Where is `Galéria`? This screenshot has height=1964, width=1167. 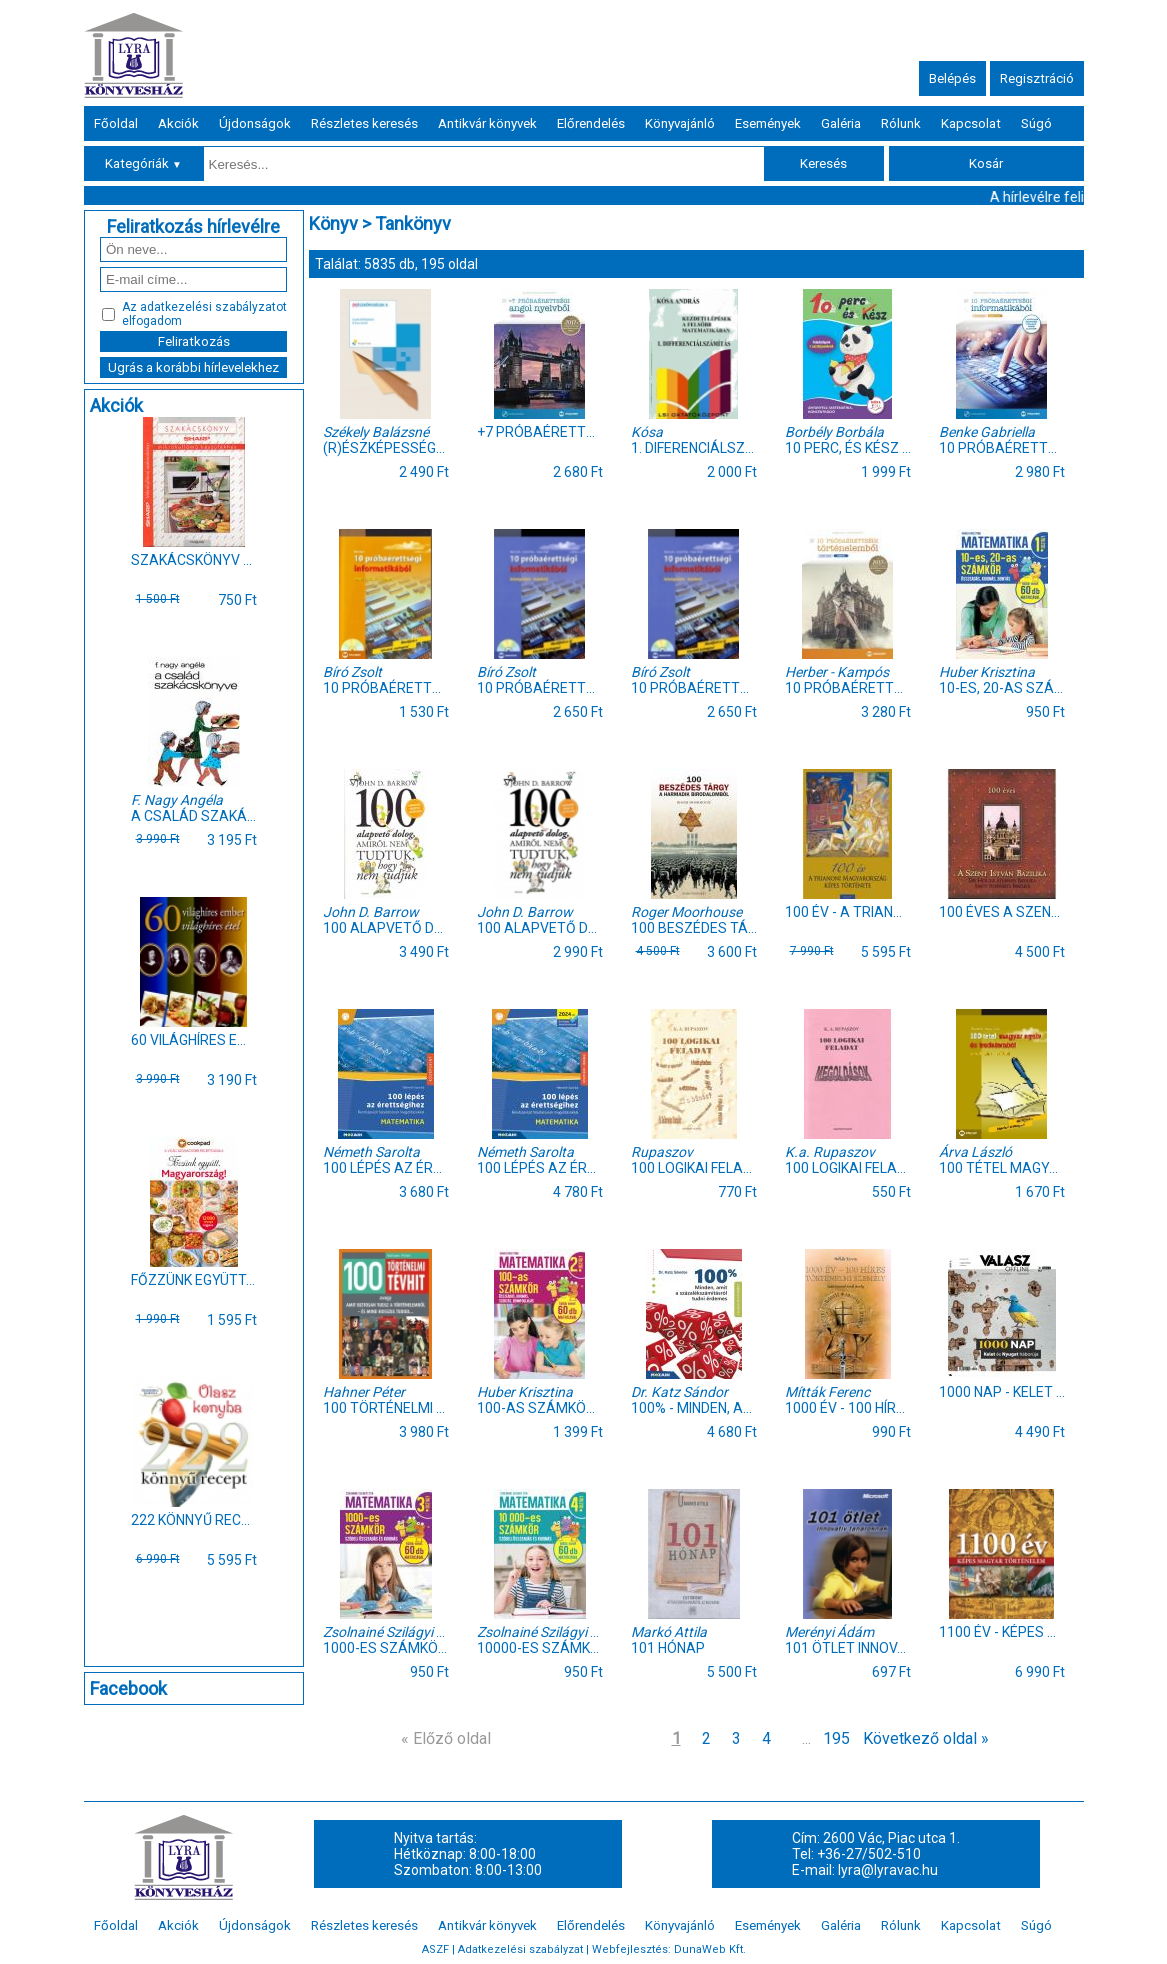 Galéria is located at coordinates (841, 123).